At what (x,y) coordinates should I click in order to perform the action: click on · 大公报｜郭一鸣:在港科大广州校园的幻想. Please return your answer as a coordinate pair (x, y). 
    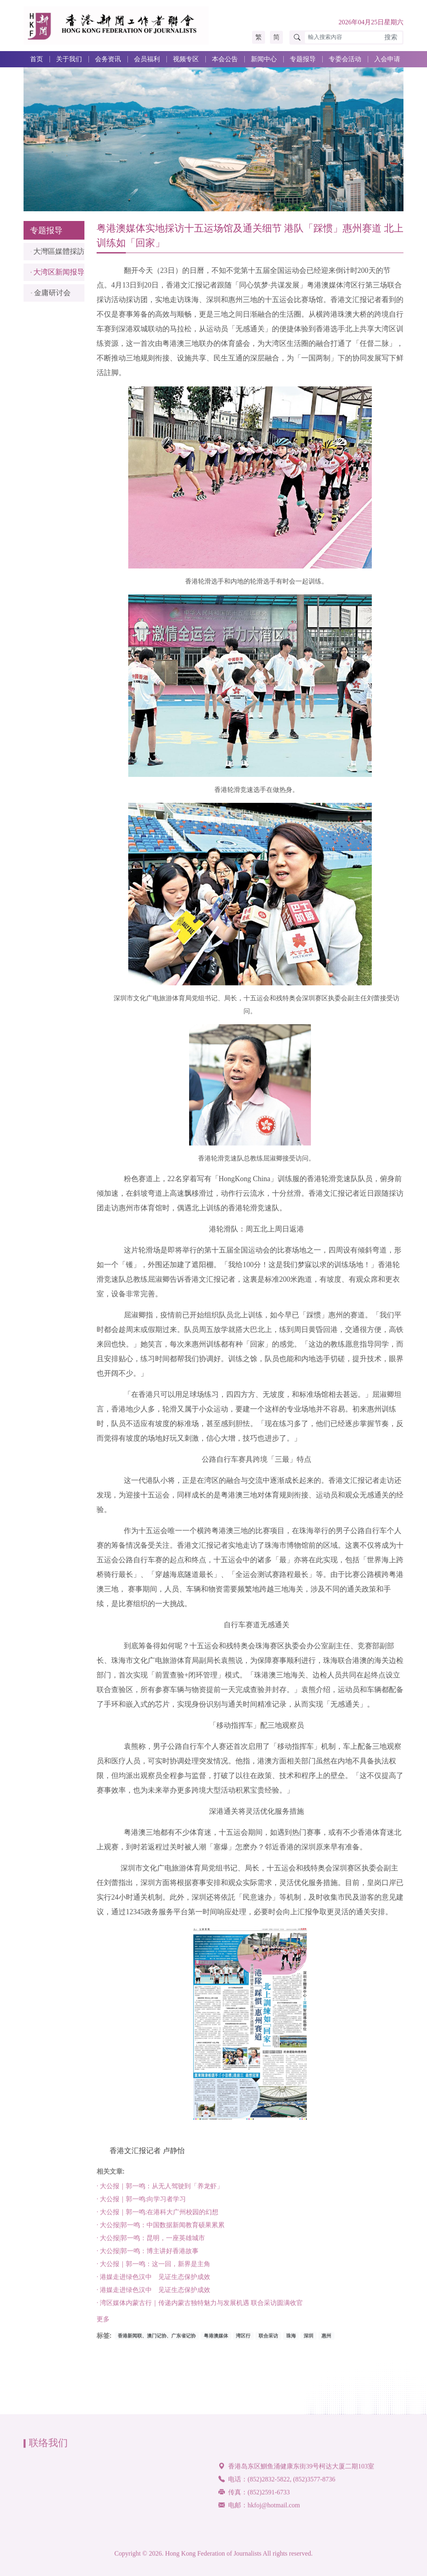
    Looking at the image, I should click on (157, 2217).